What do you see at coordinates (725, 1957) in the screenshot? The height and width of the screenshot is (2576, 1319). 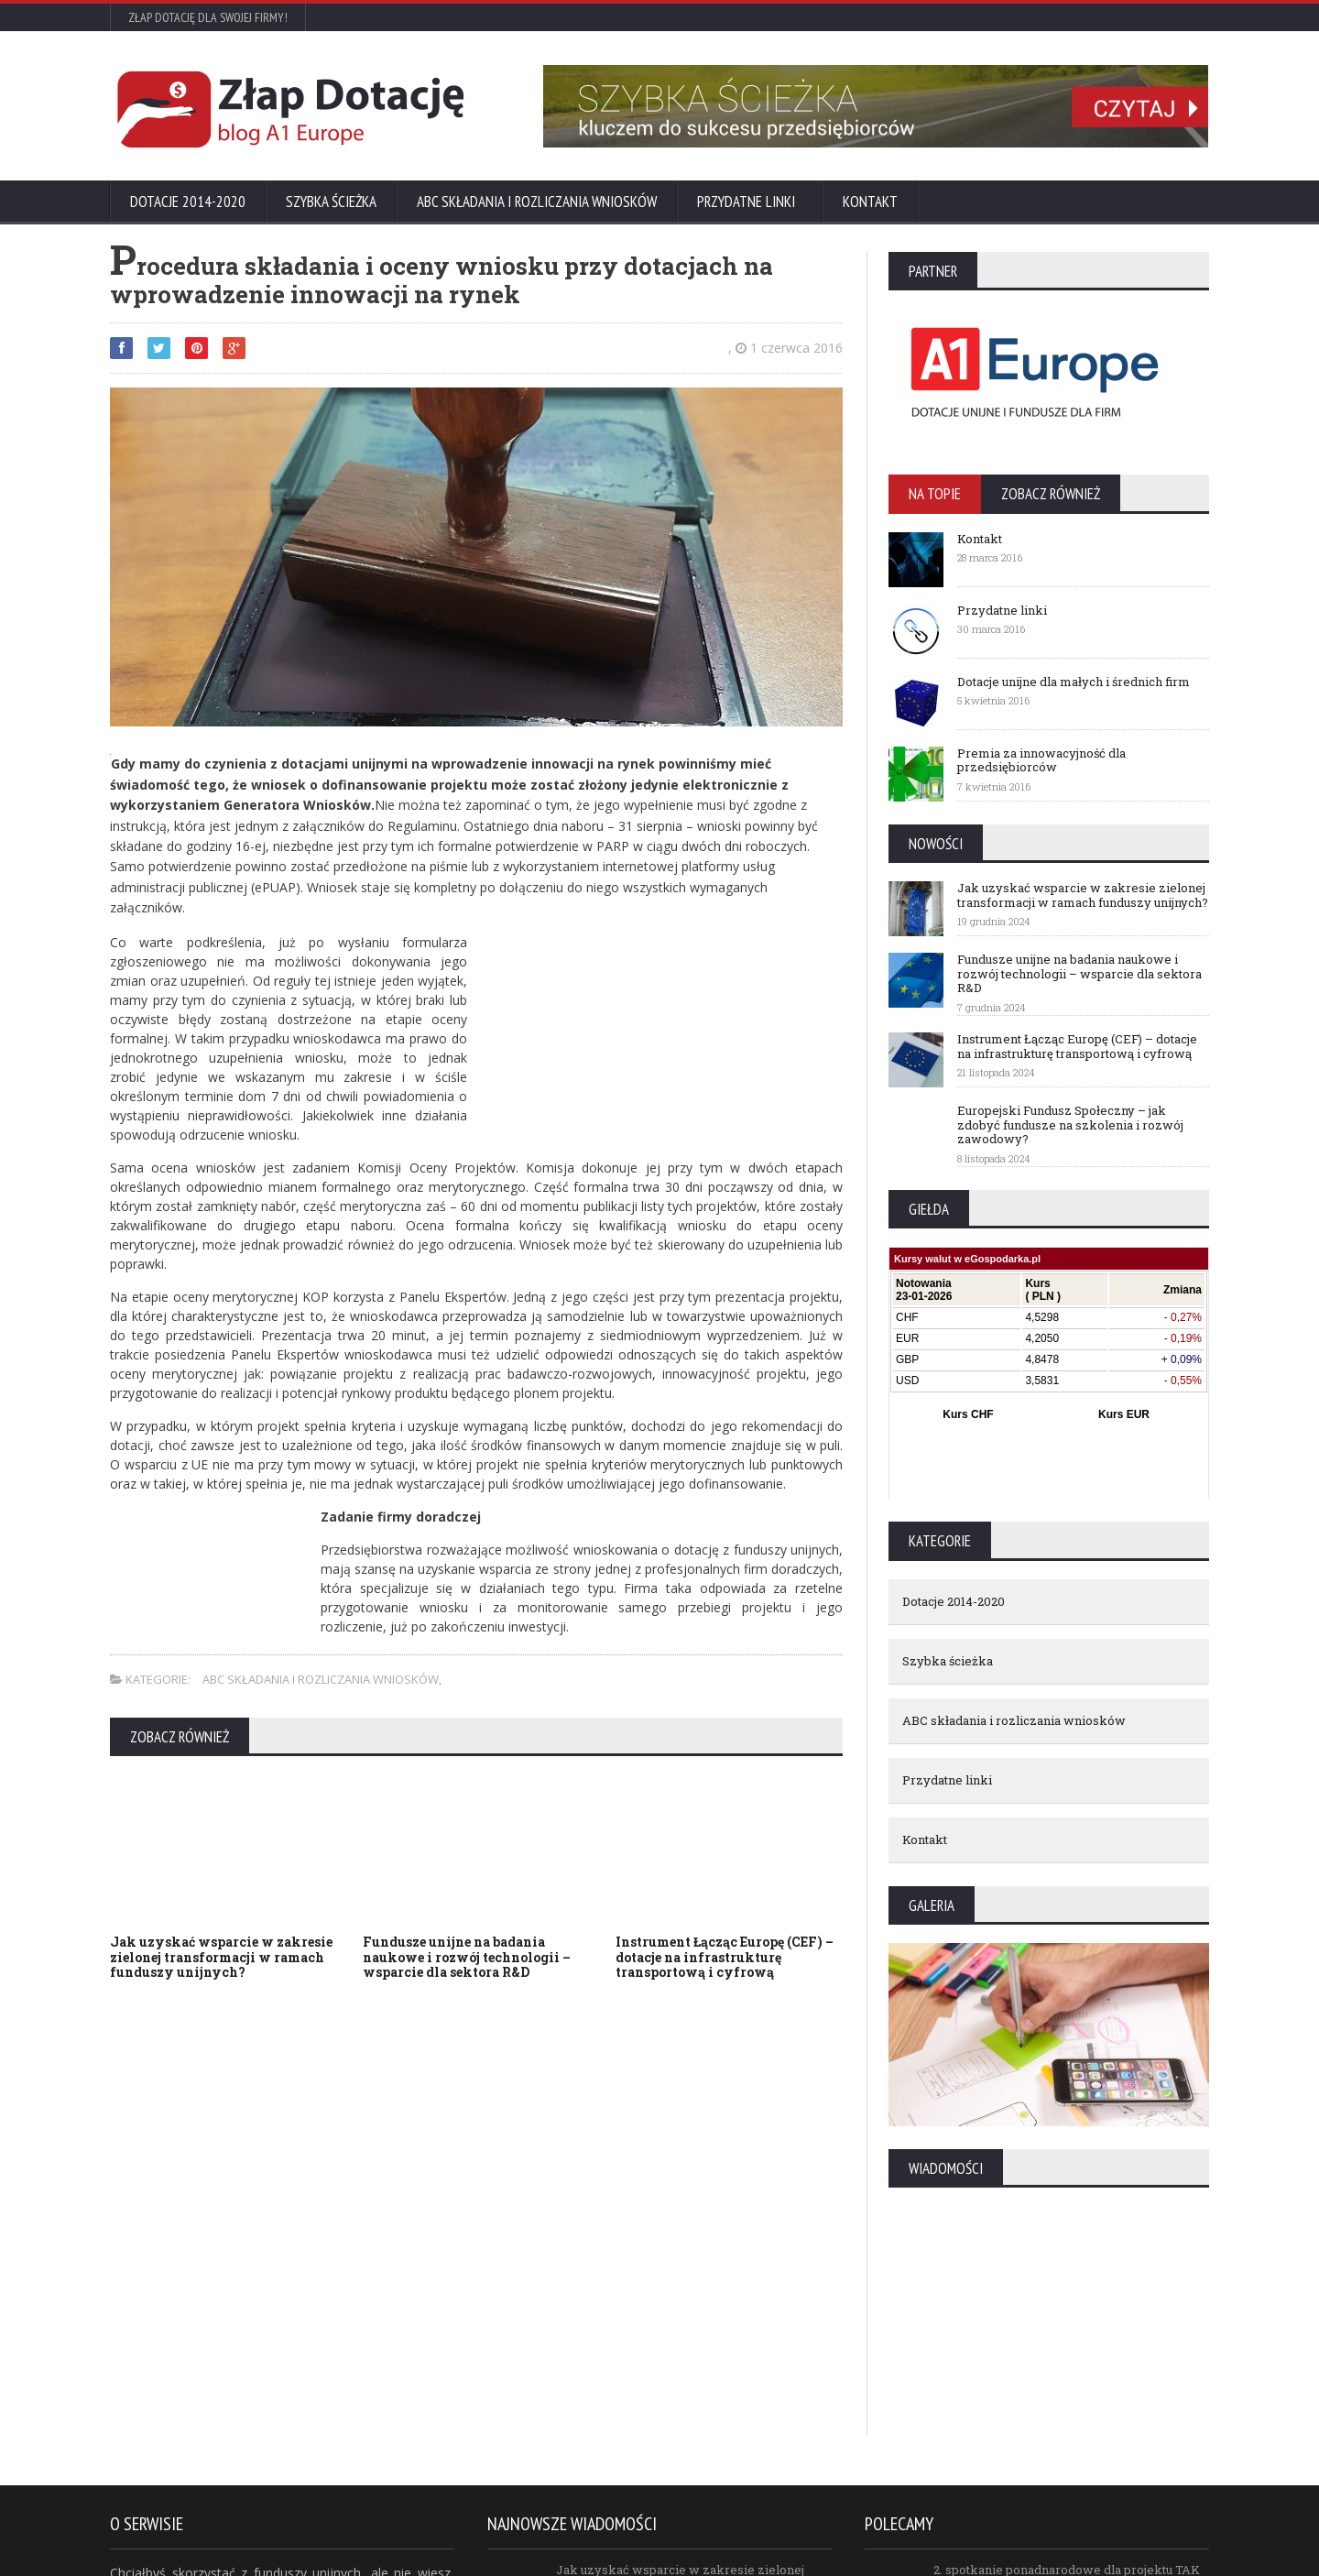 I see `Instrument Łącząc Europę (CEF) – dotacje na infrastrukturę transportową i cyfrową` at bounding box center [725, 1957].